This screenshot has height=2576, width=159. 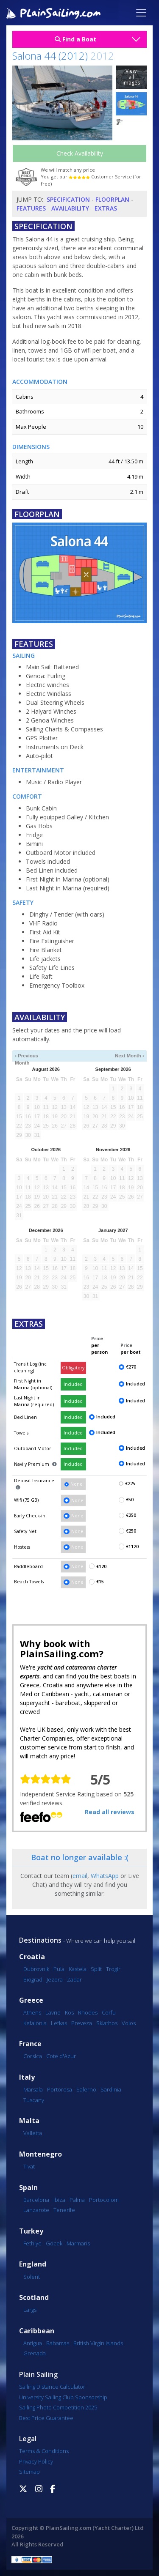 I want to click on Destinations, so click(x=40, y=1940).